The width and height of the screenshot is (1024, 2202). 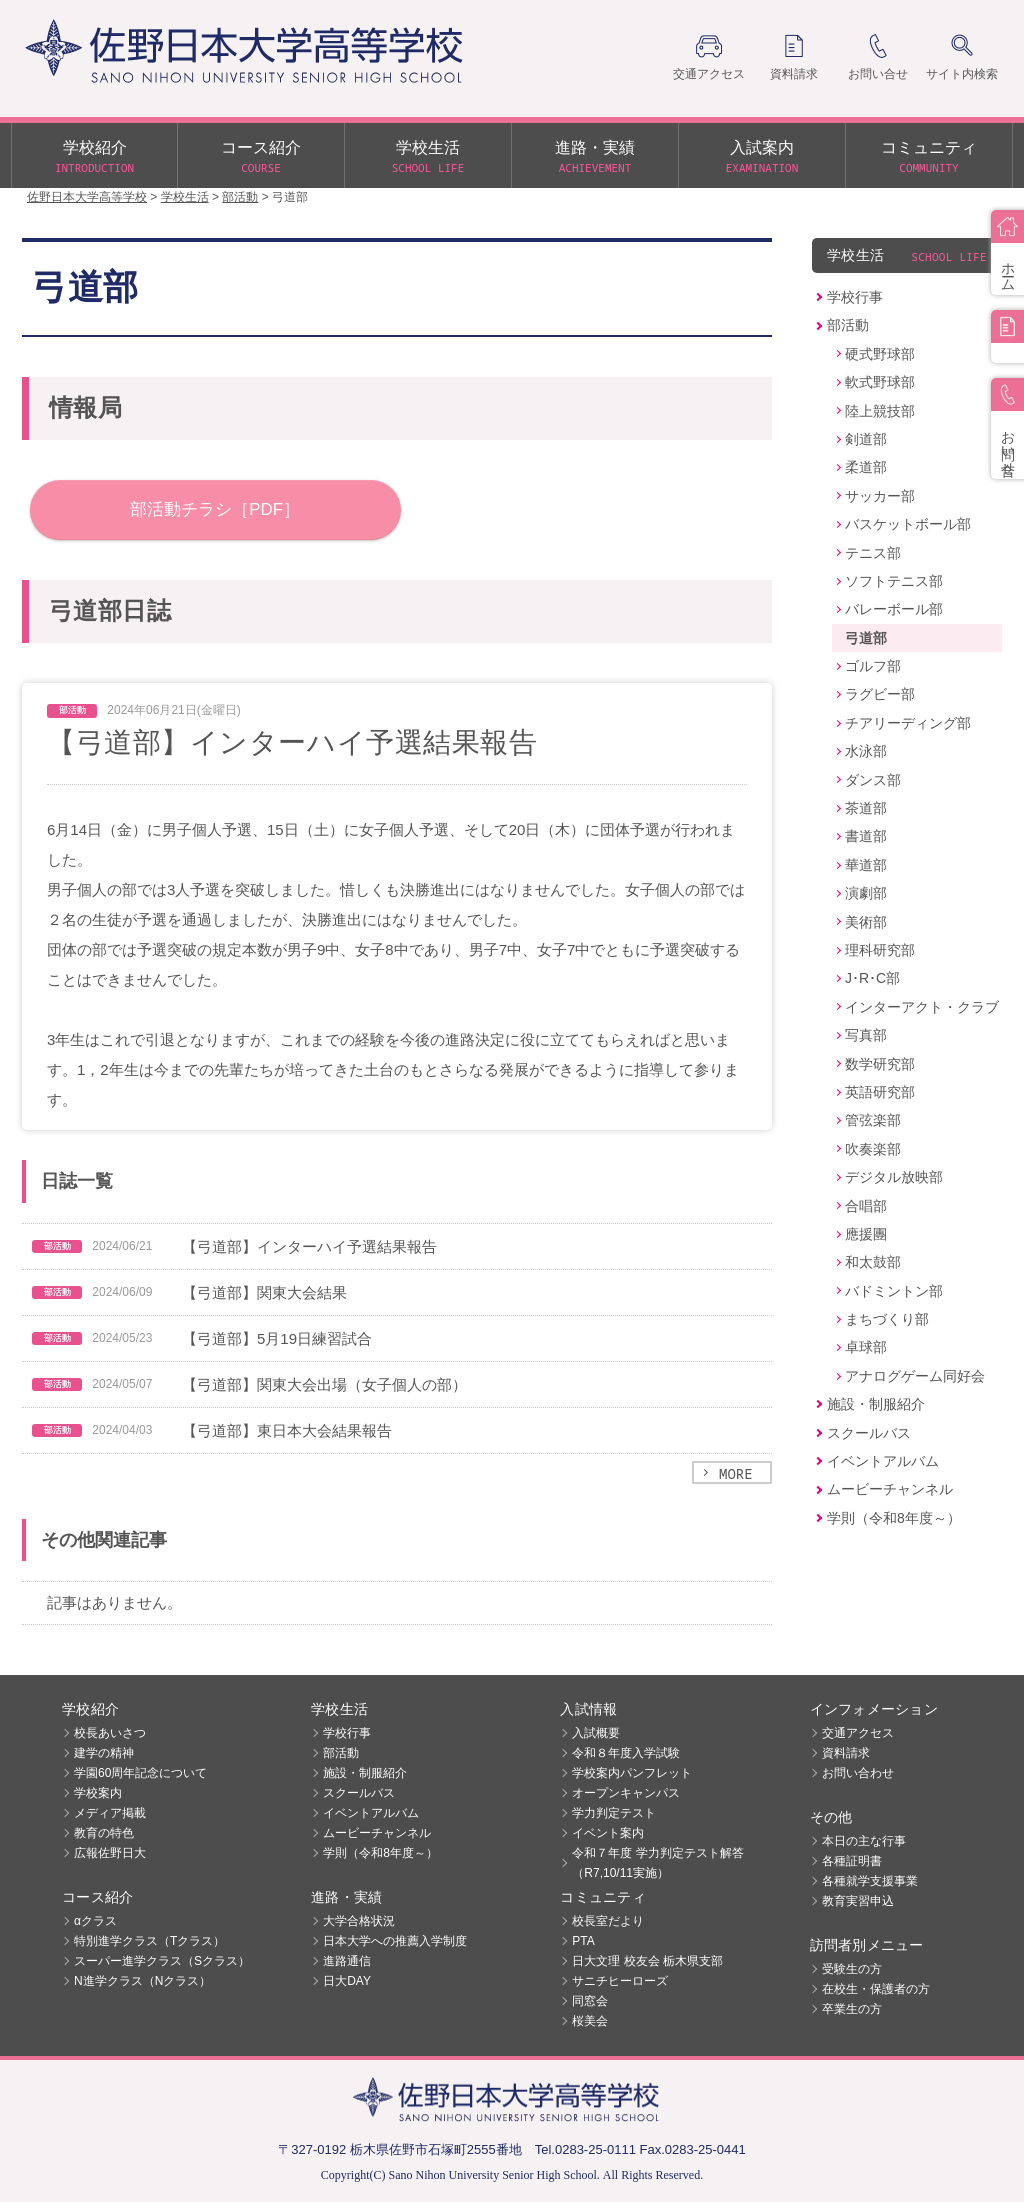 I want to click on 部活動, so click(x=848, y=325).